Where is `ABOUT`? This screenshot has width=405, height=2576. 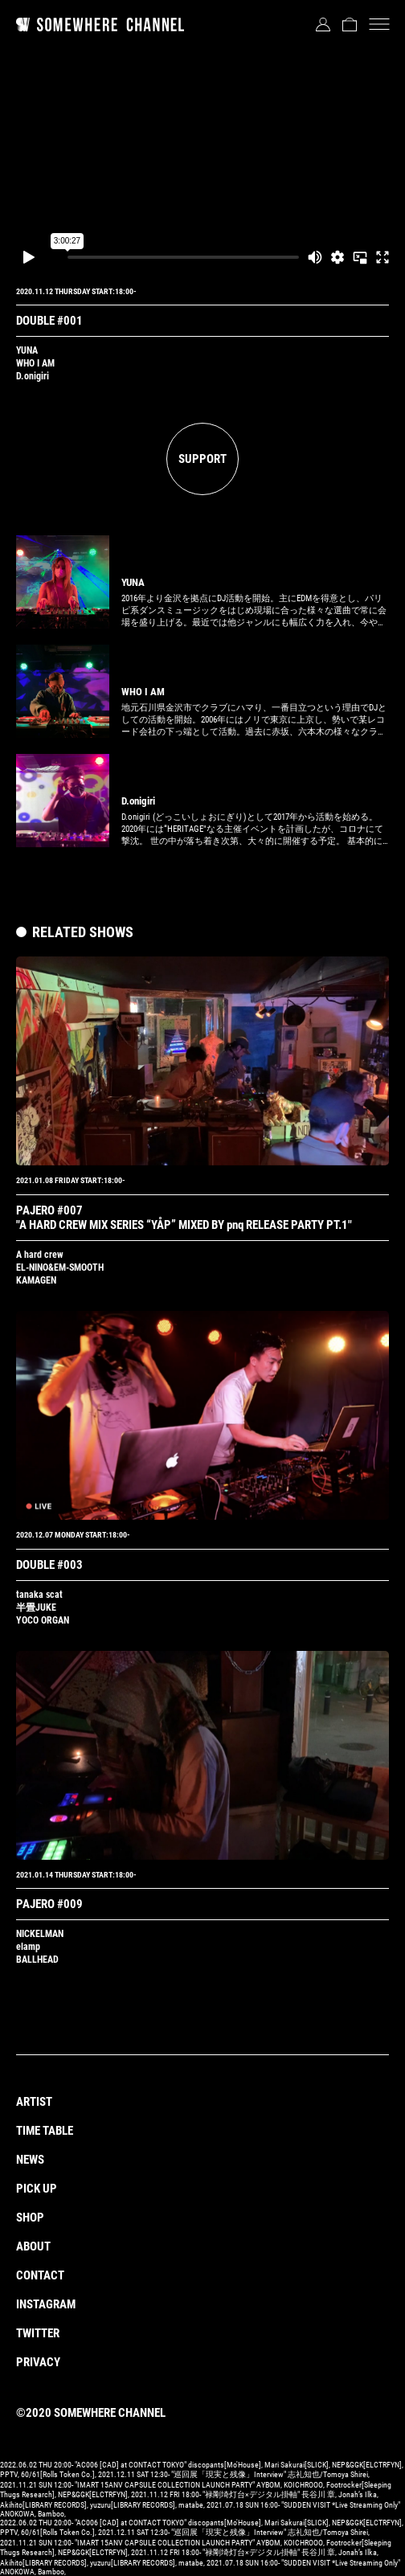 ABOUT is located at coordinates (33, 2246).